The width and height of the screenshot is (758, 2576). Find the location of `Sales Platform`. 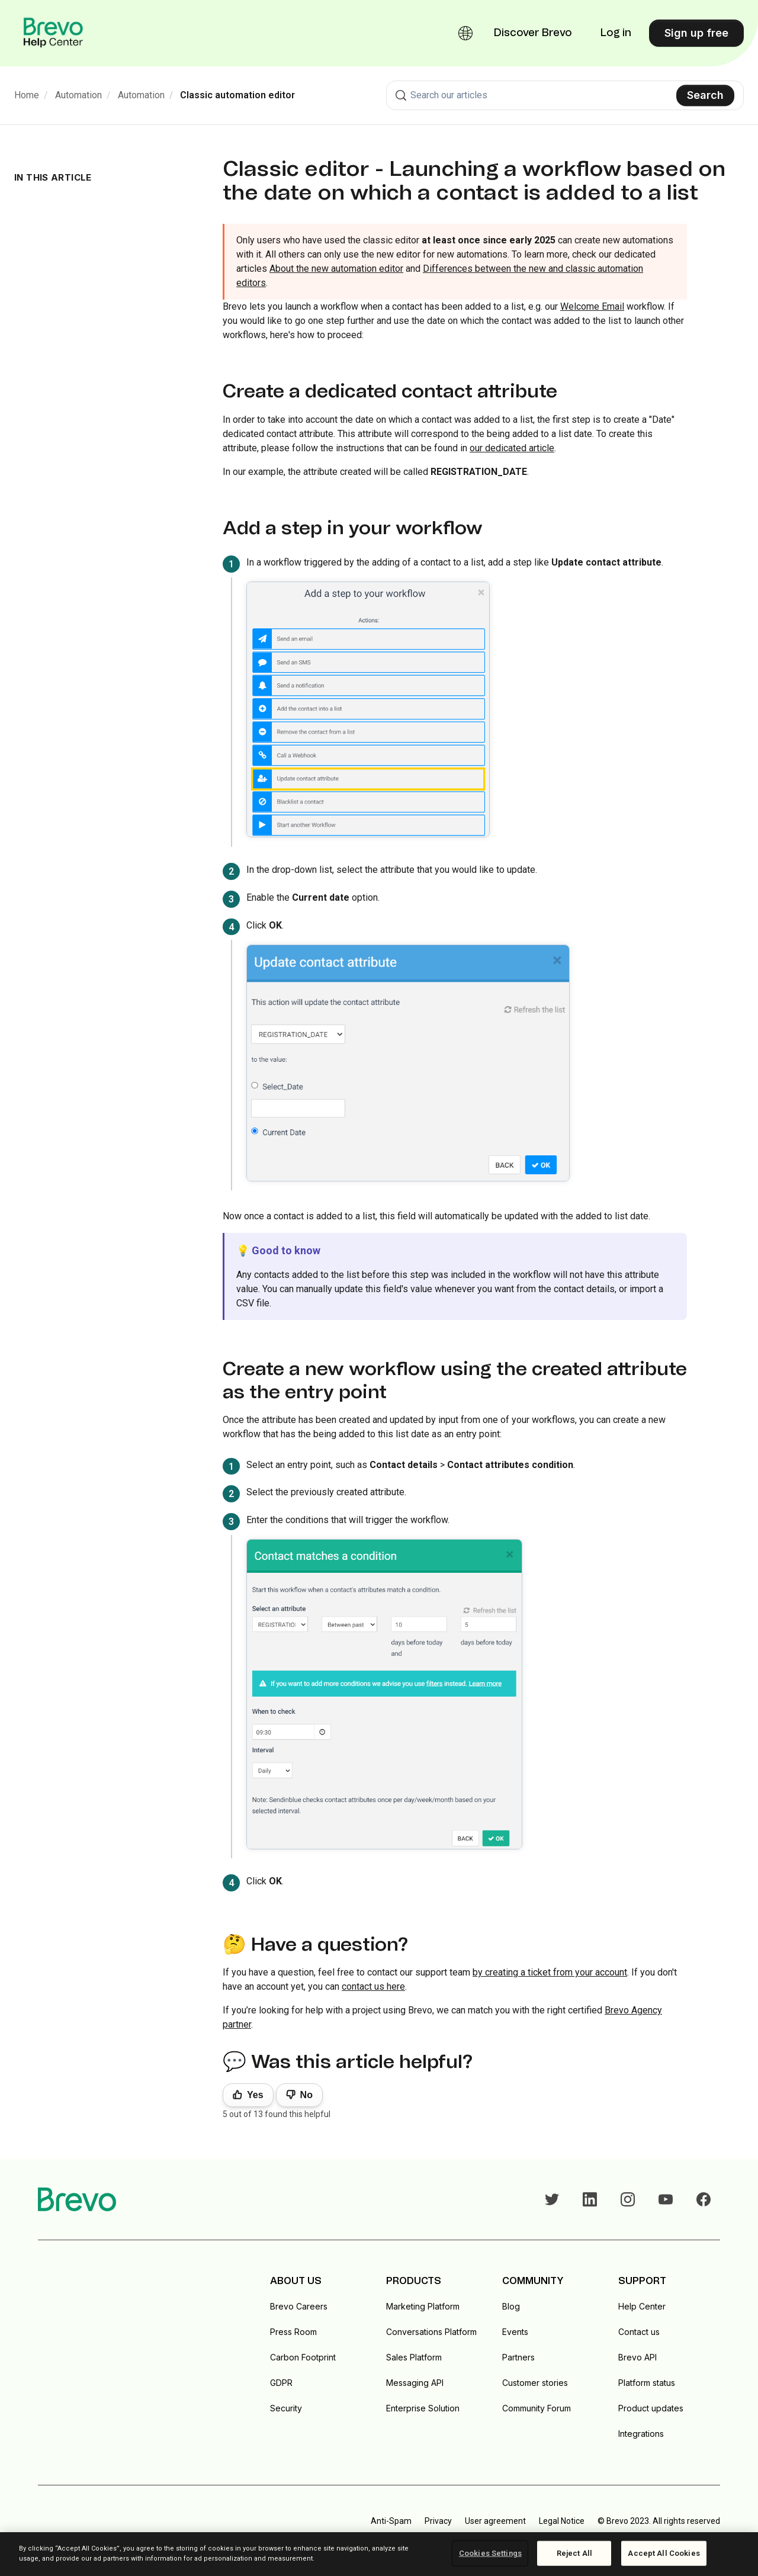

Sales Platform is located at coordinates (414, 2357).